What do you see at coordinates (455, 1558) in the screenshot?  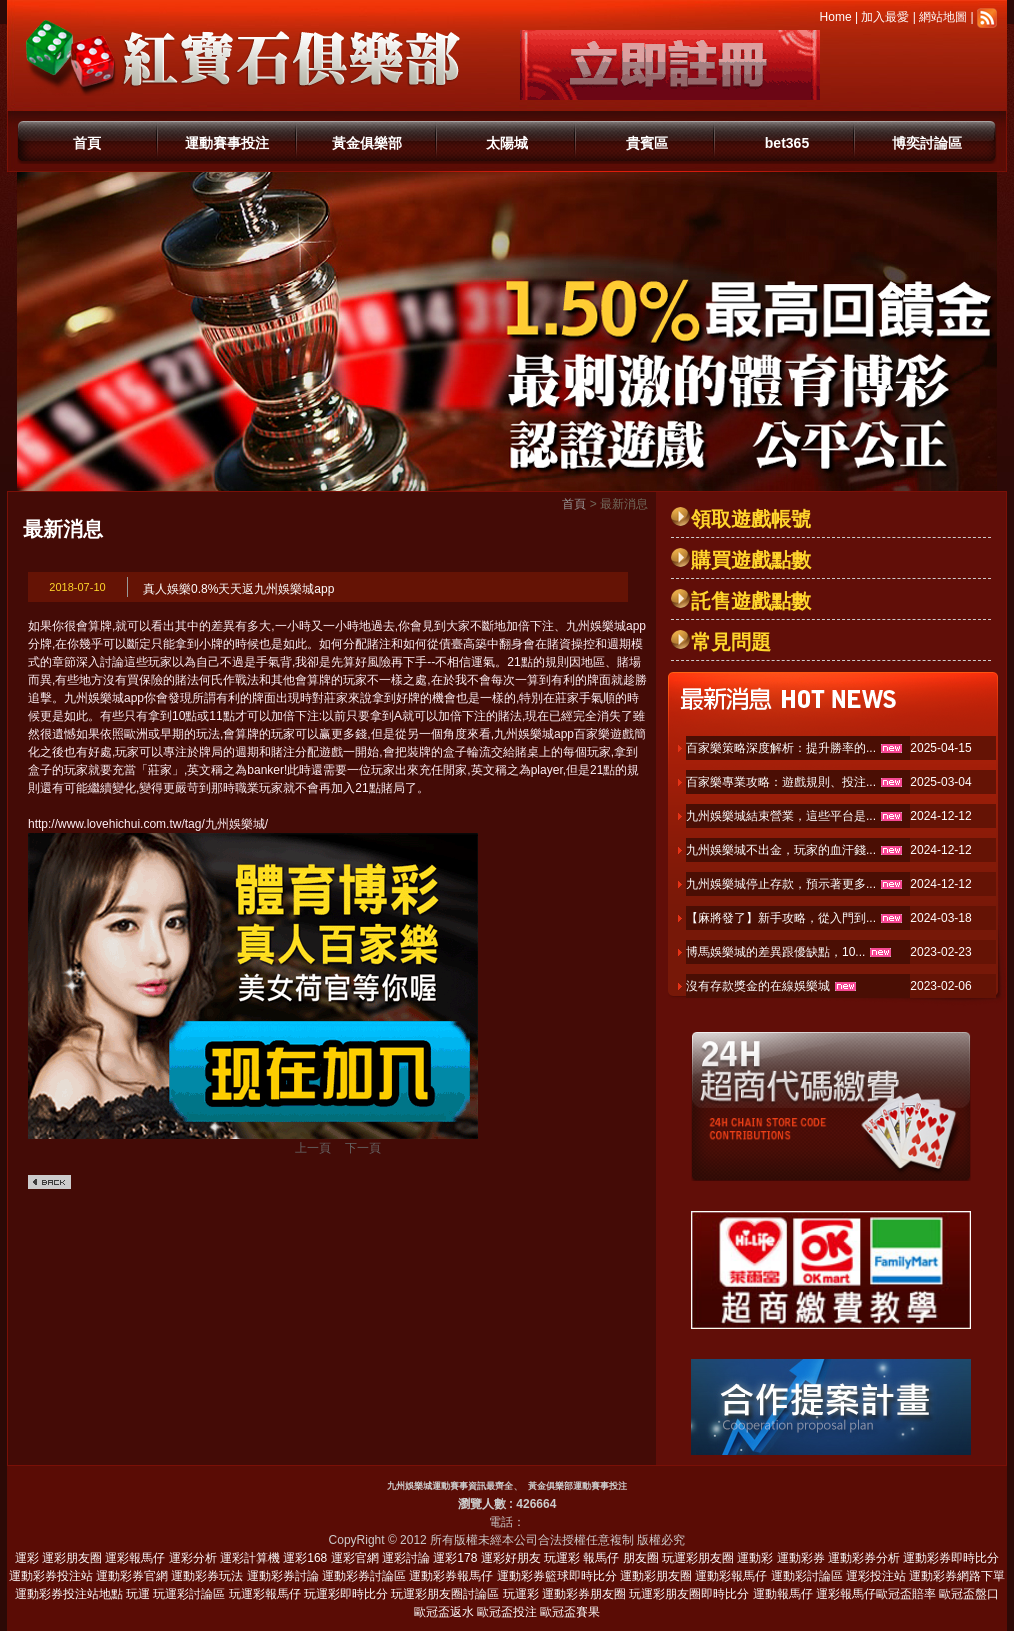 I see `運彩178` at bounding box center [455, 1558].